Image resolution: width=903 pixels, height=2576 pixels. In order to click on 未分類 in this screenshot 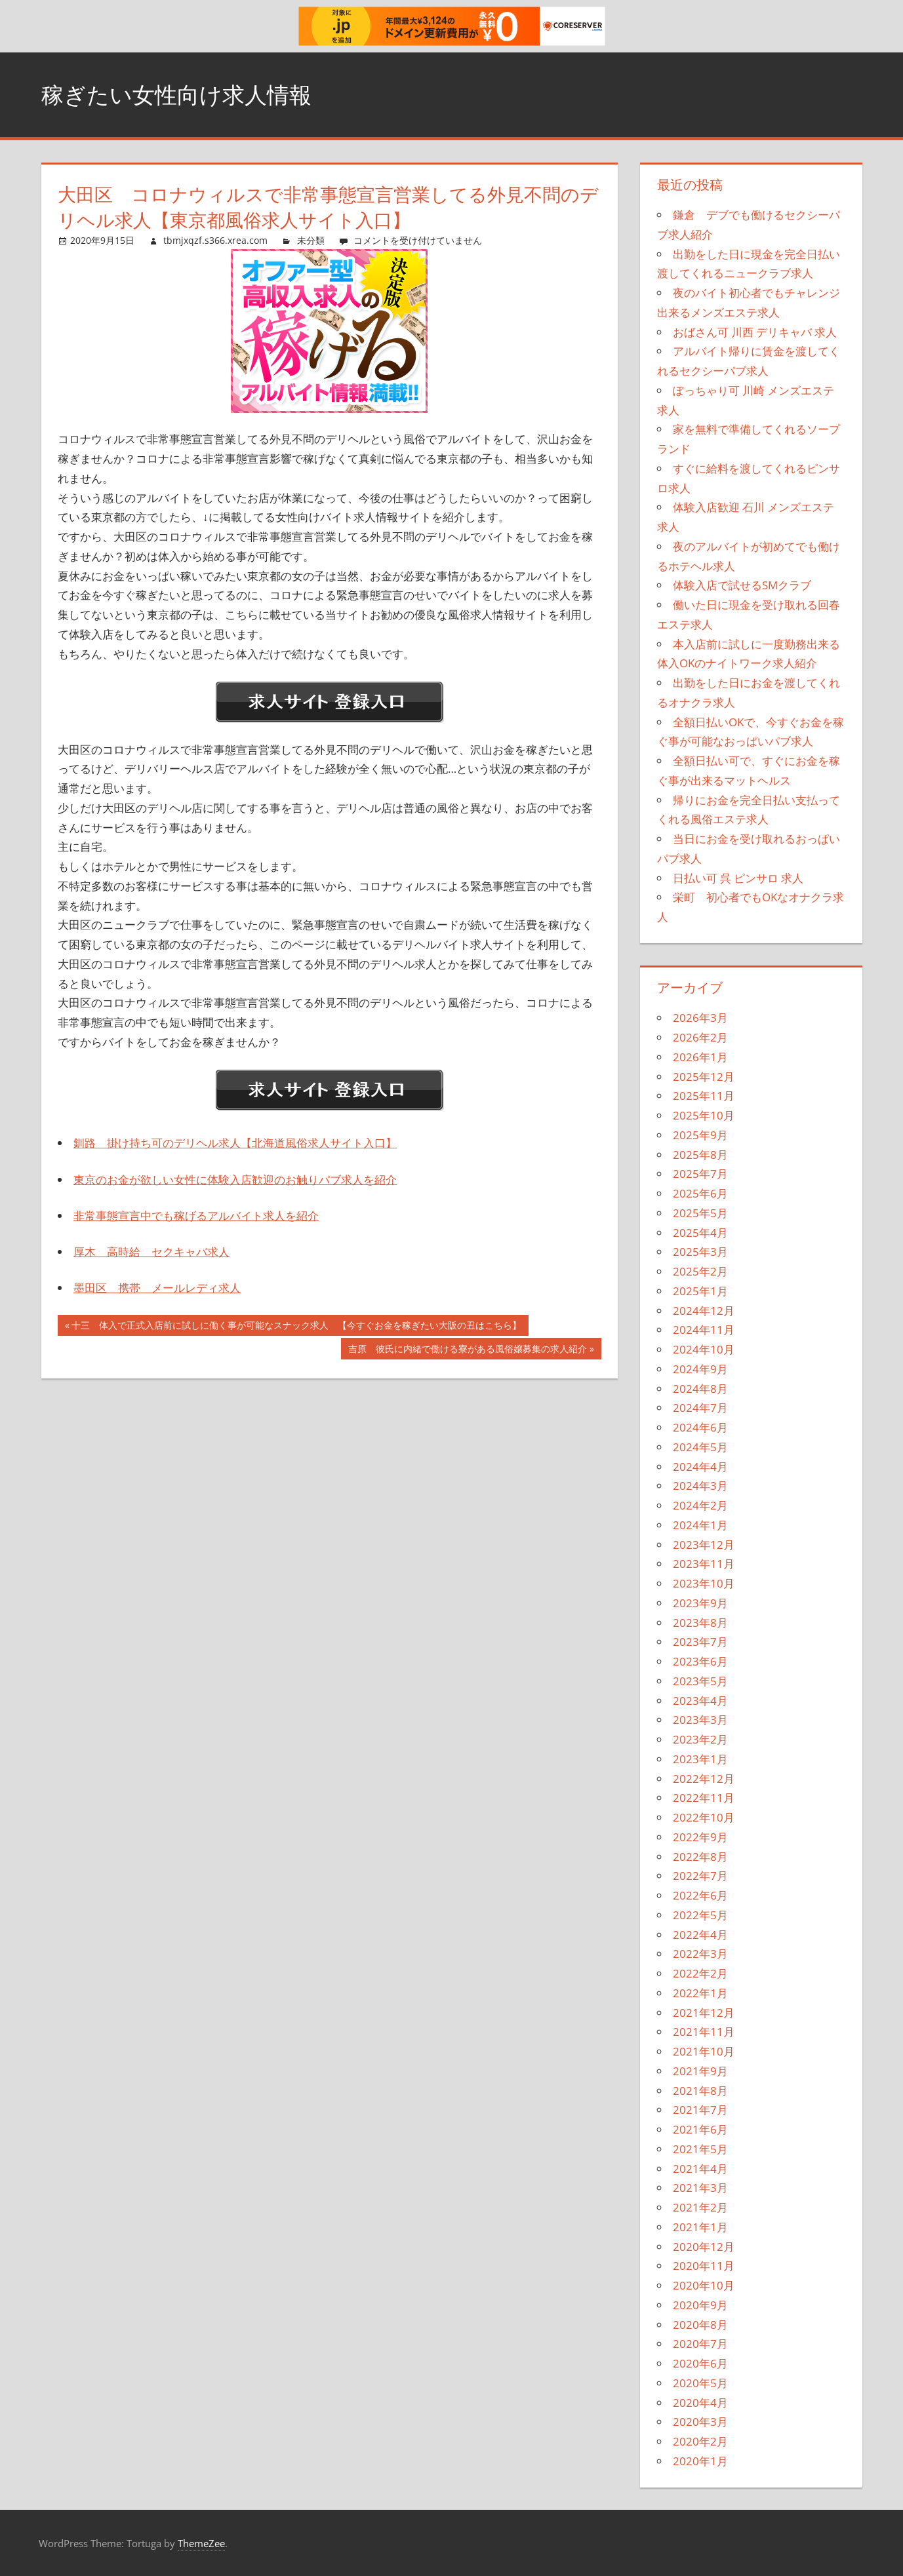, I will do `click(311, 240)`.